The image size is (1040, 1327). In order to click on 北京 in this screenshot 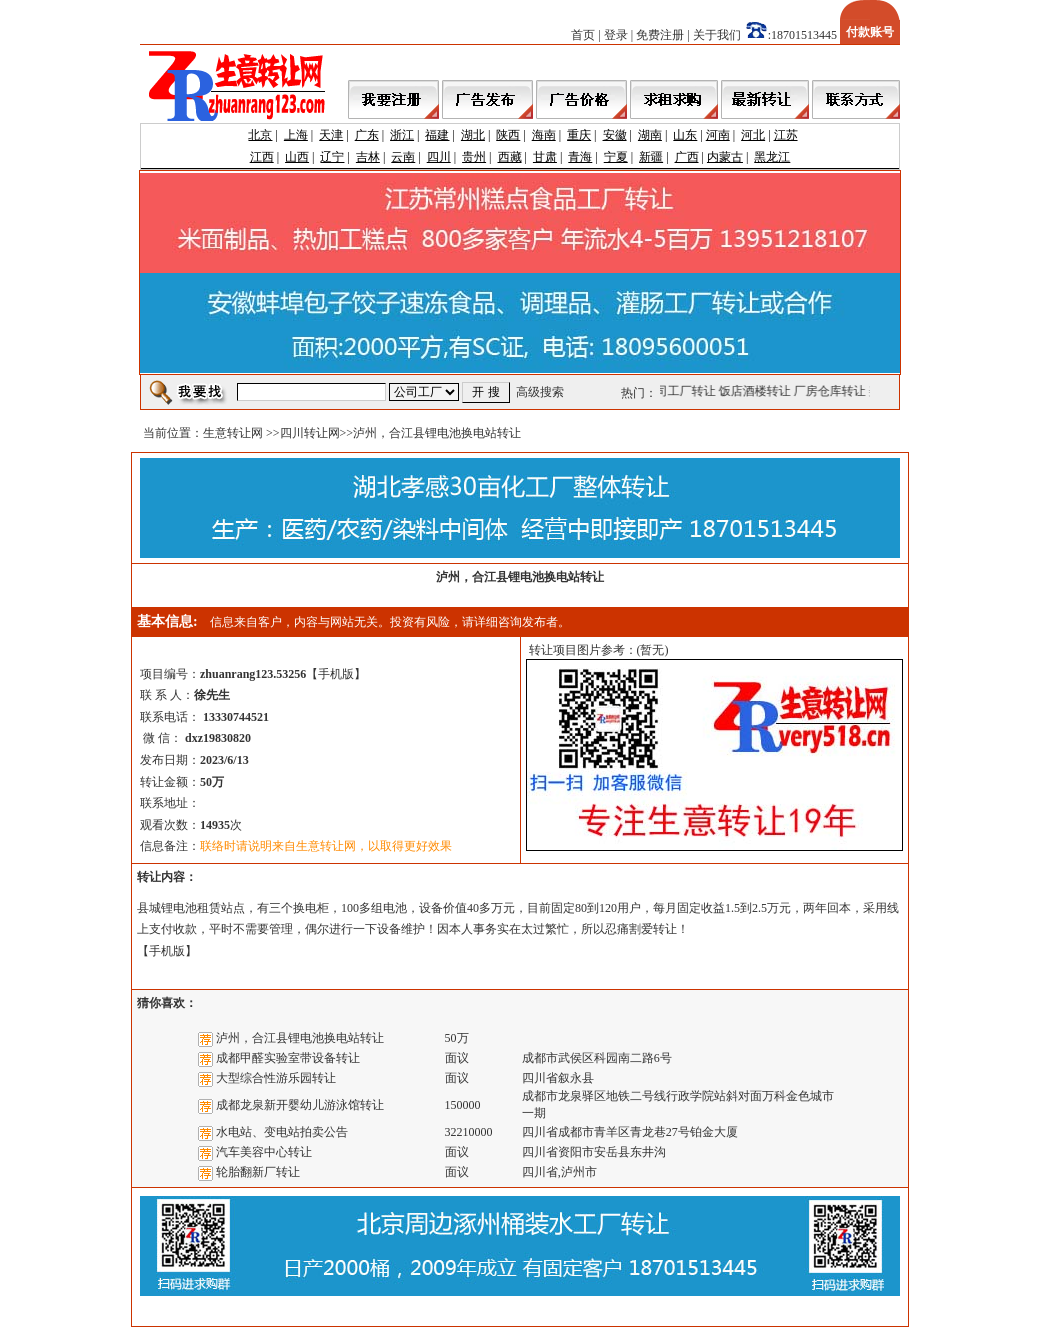, I will do `click(260, 135)`.